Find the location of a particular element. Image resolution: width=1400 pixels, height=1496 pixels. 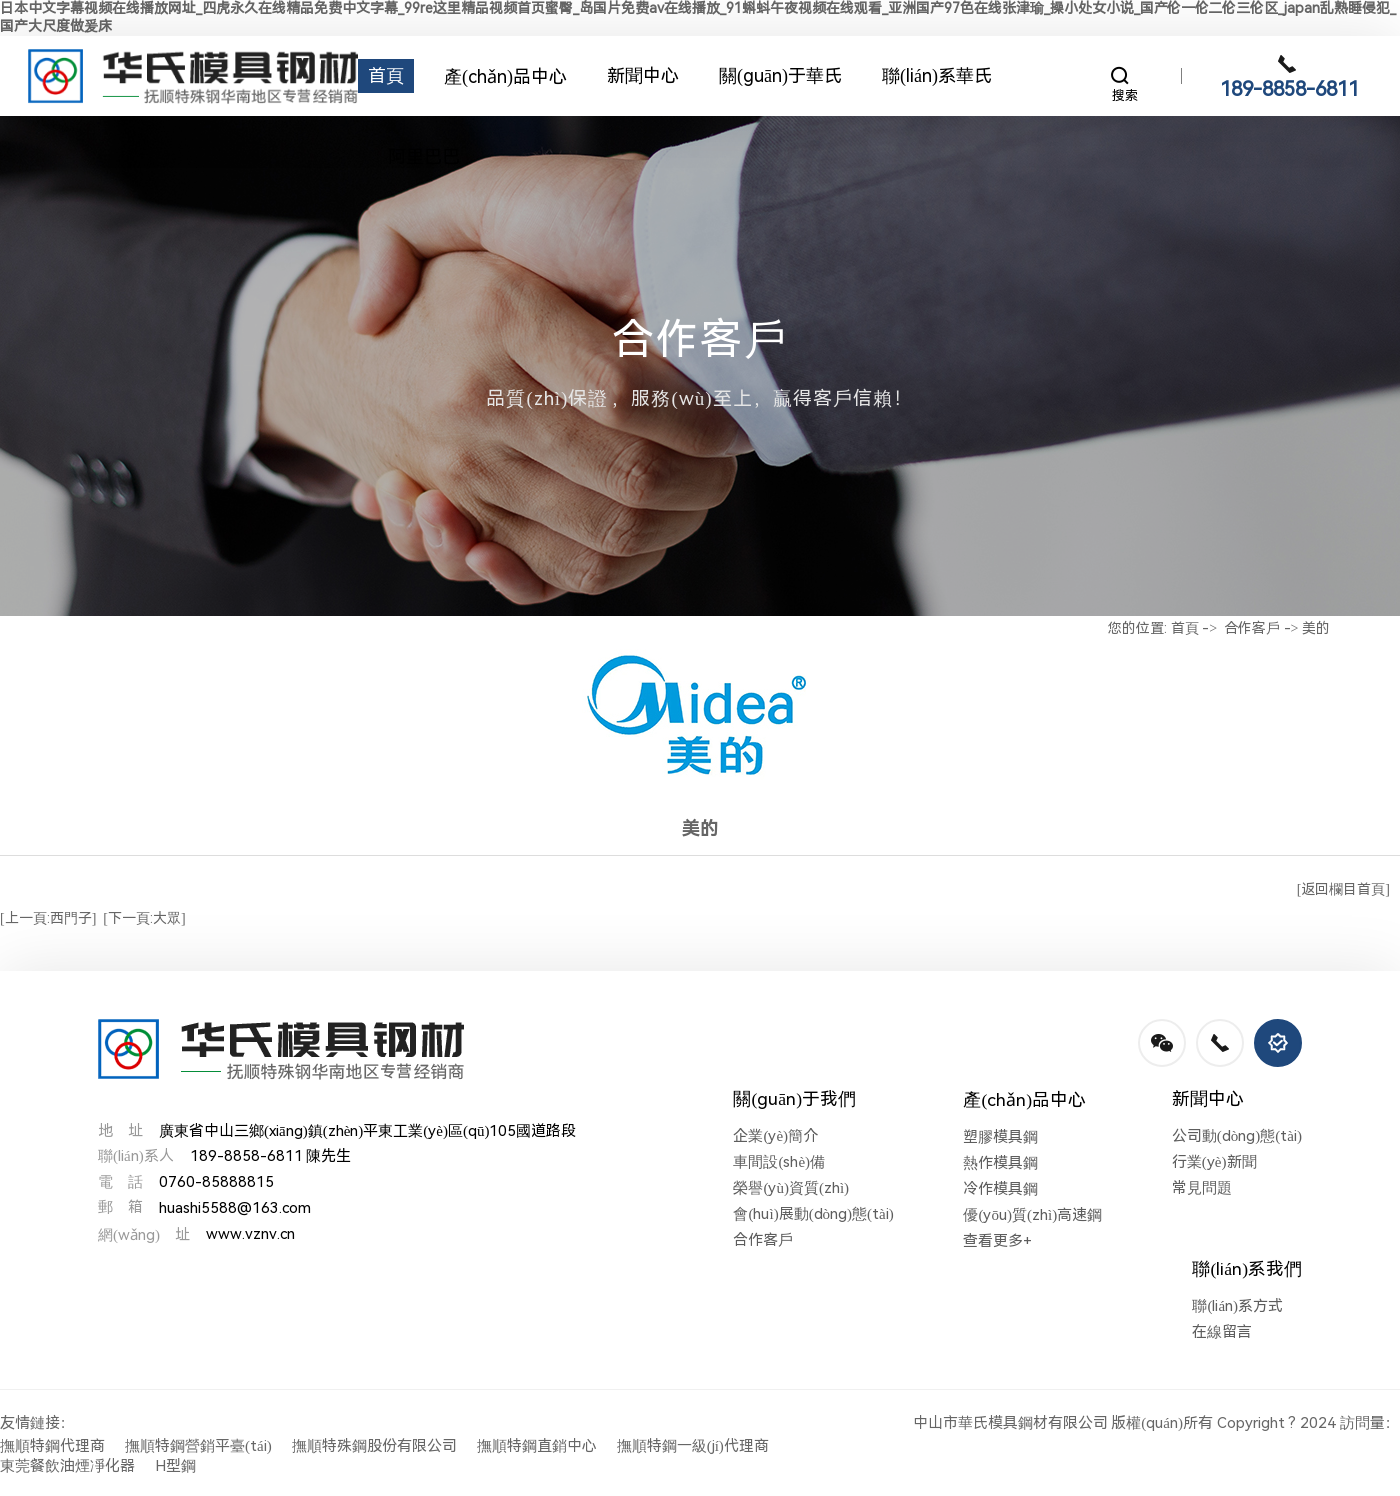

撫順特鋼一級(jí)代理商 is located at coordinates (693, 1446).